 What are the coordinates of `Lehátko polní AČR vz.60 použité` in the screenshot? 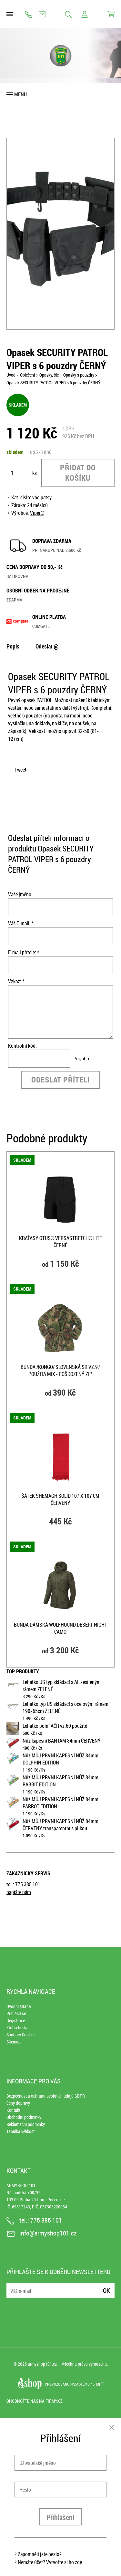 It's located at (55, 1725).